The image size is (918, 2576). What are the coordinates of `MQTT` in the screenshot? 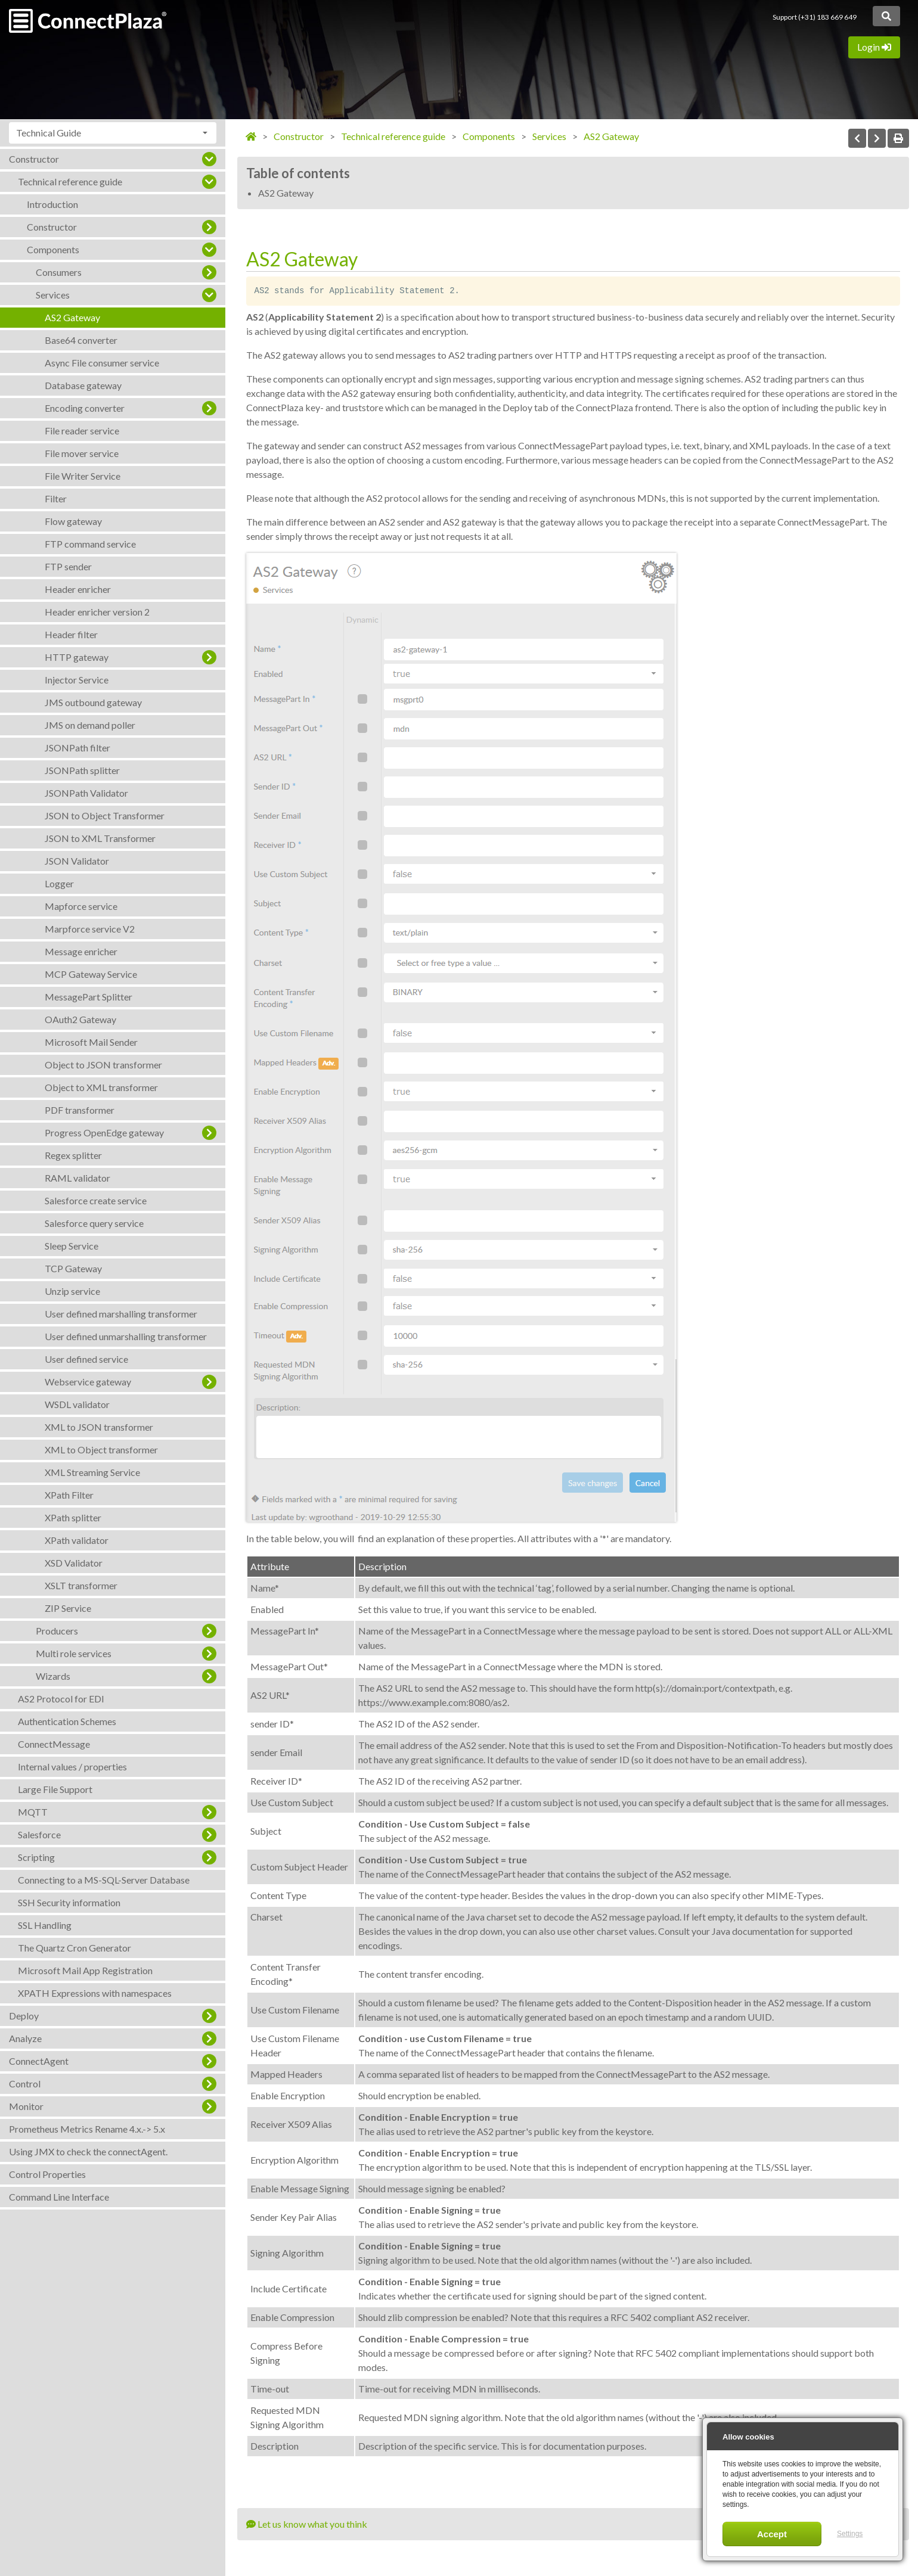 It's located at (33, 1811).